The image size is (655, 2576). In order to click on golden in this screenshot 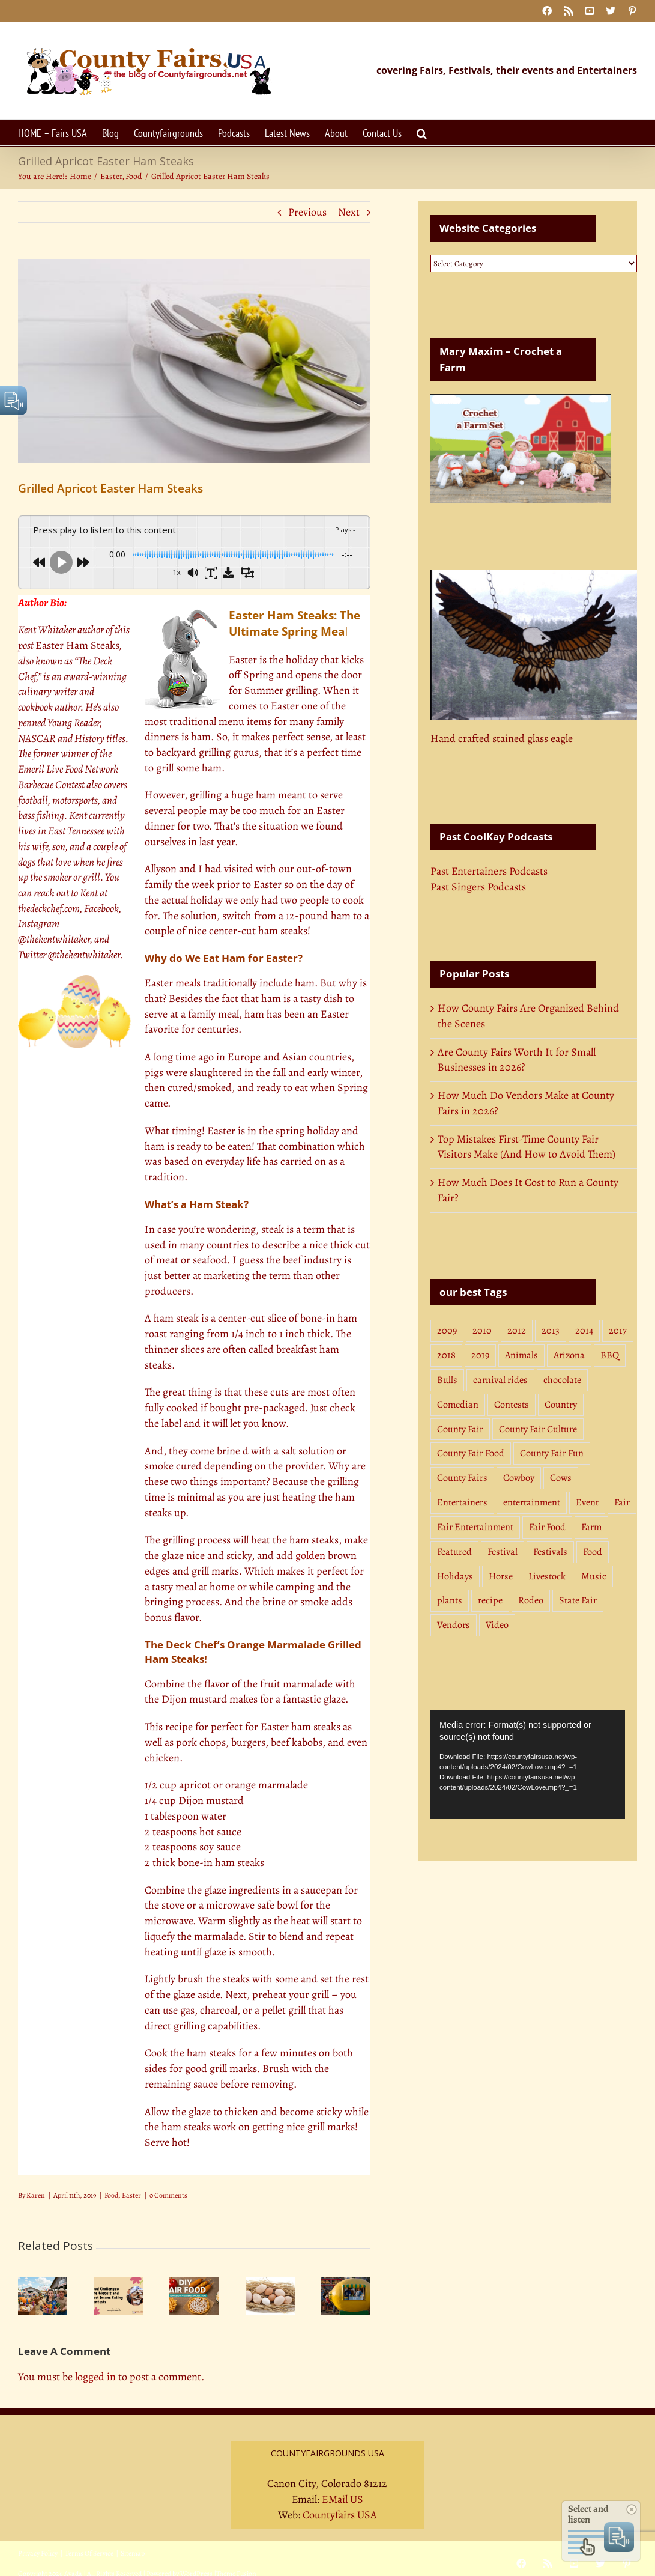, I will do `click(310, 1555)`.